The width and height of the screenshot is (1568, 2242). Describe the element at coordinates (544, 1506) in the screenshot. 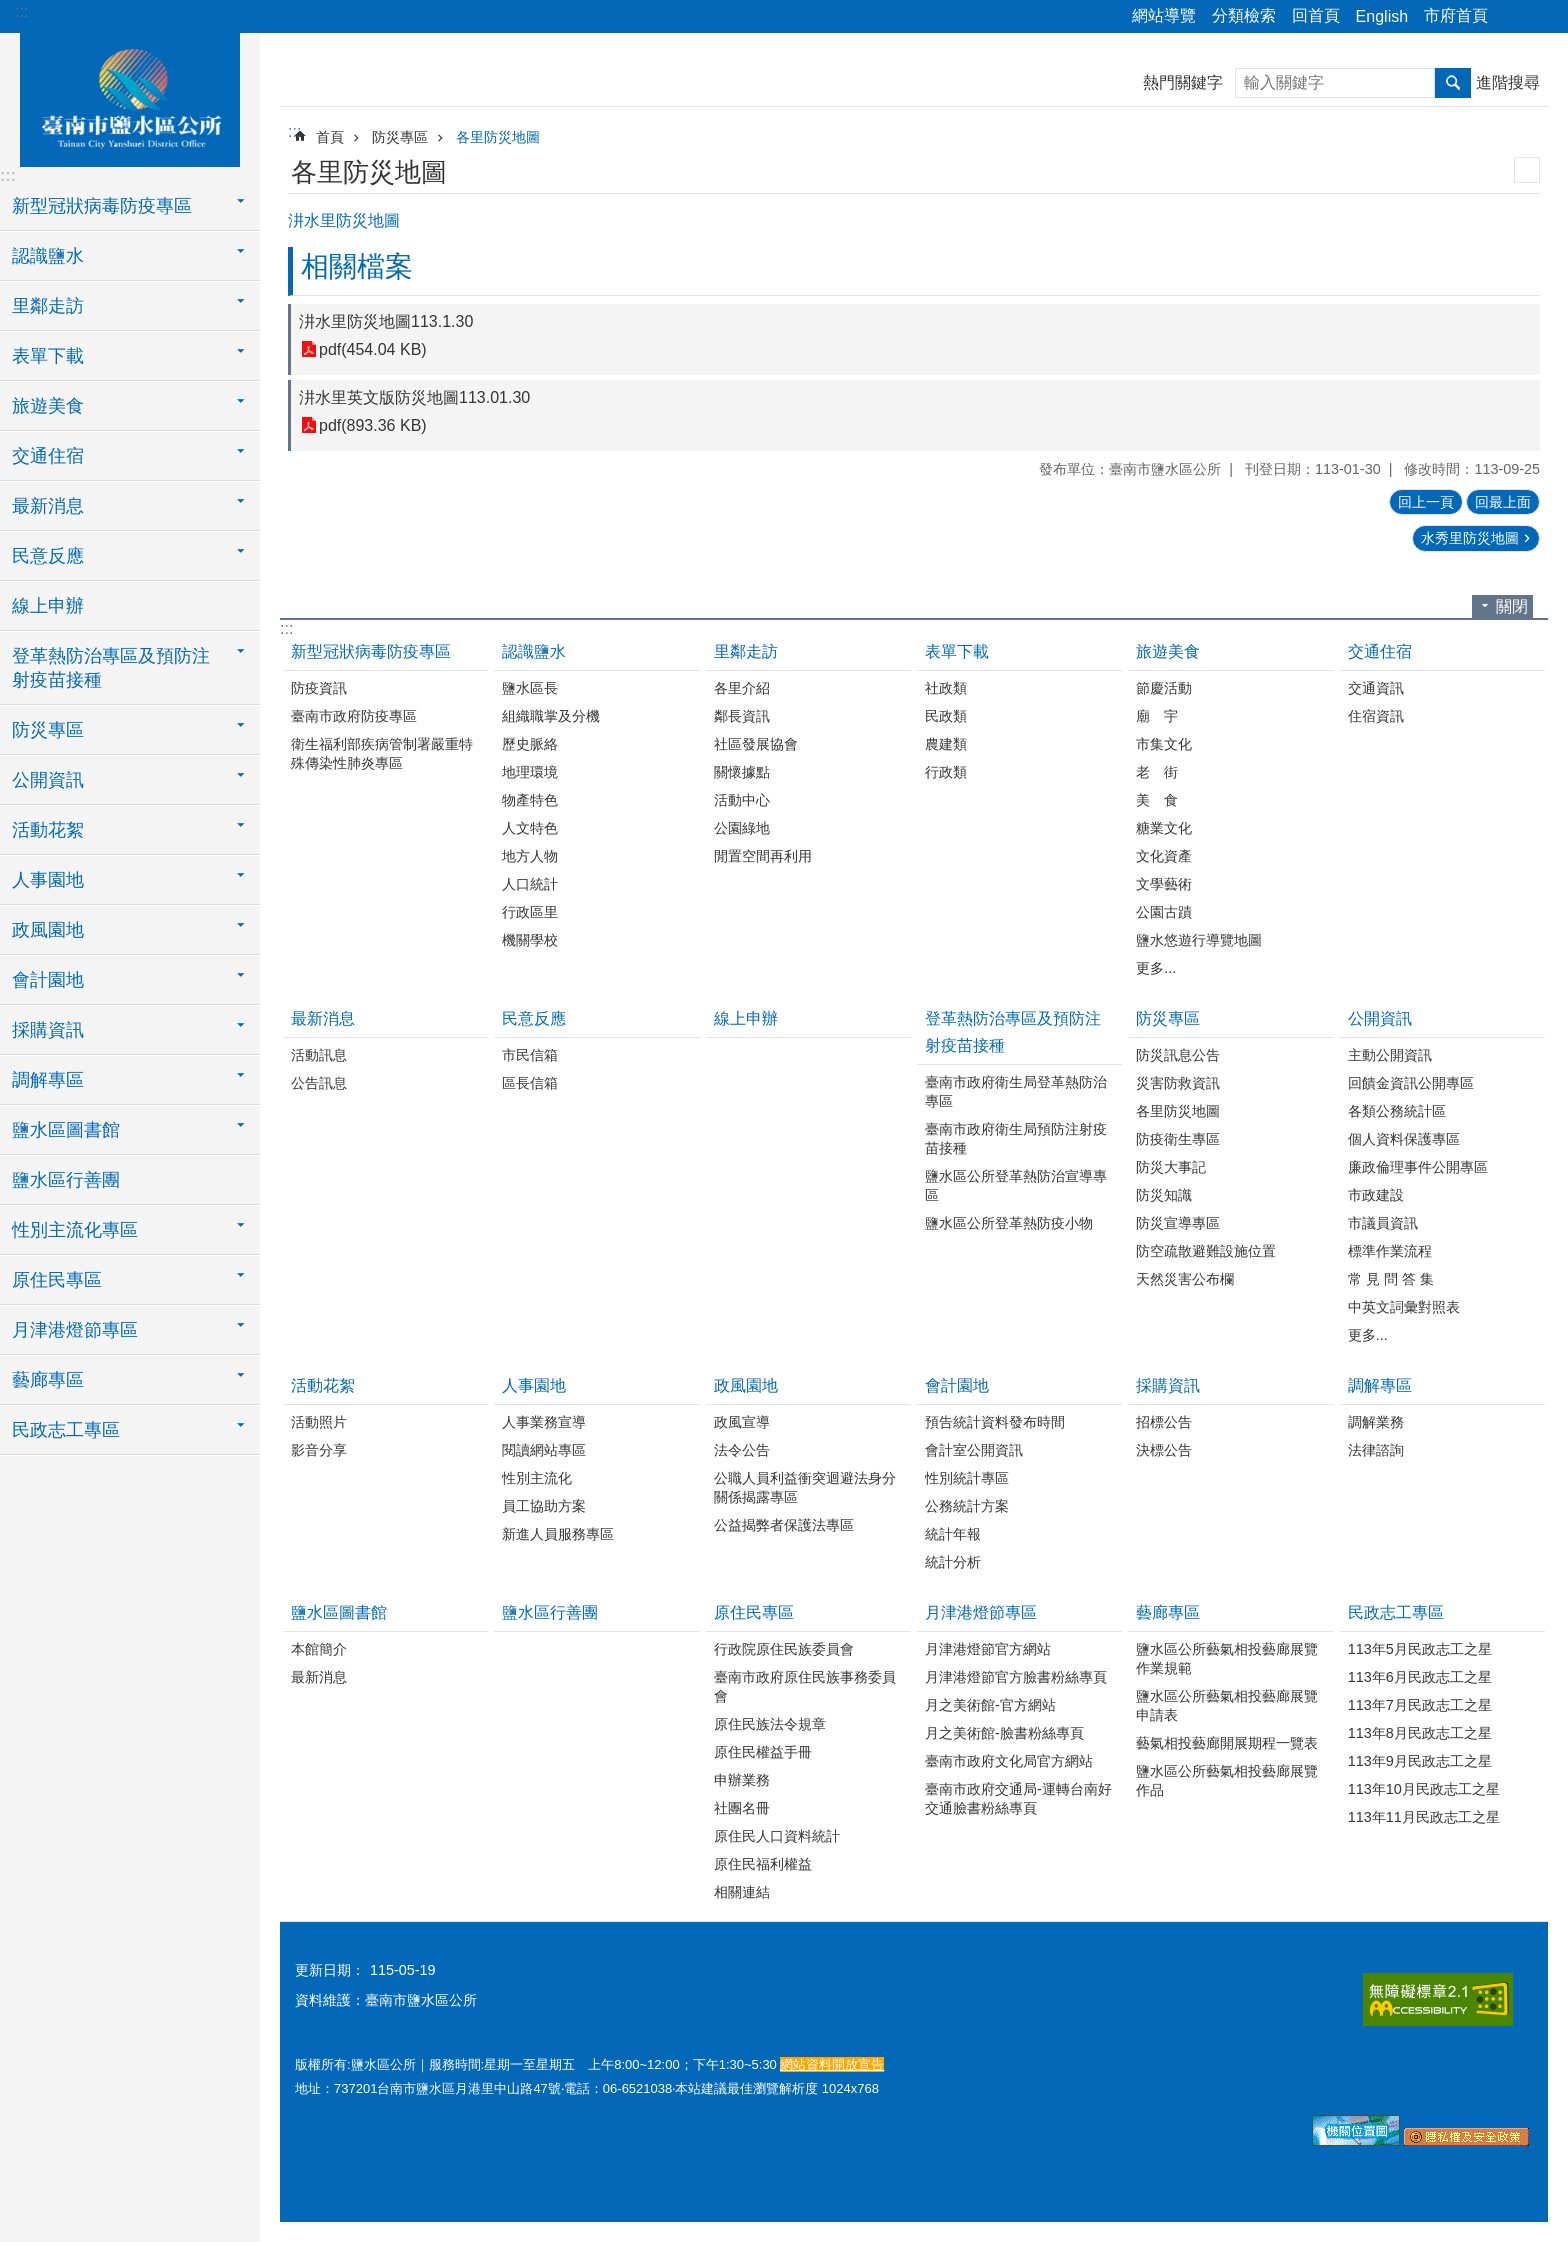

I see `員工協助方案` at that location.